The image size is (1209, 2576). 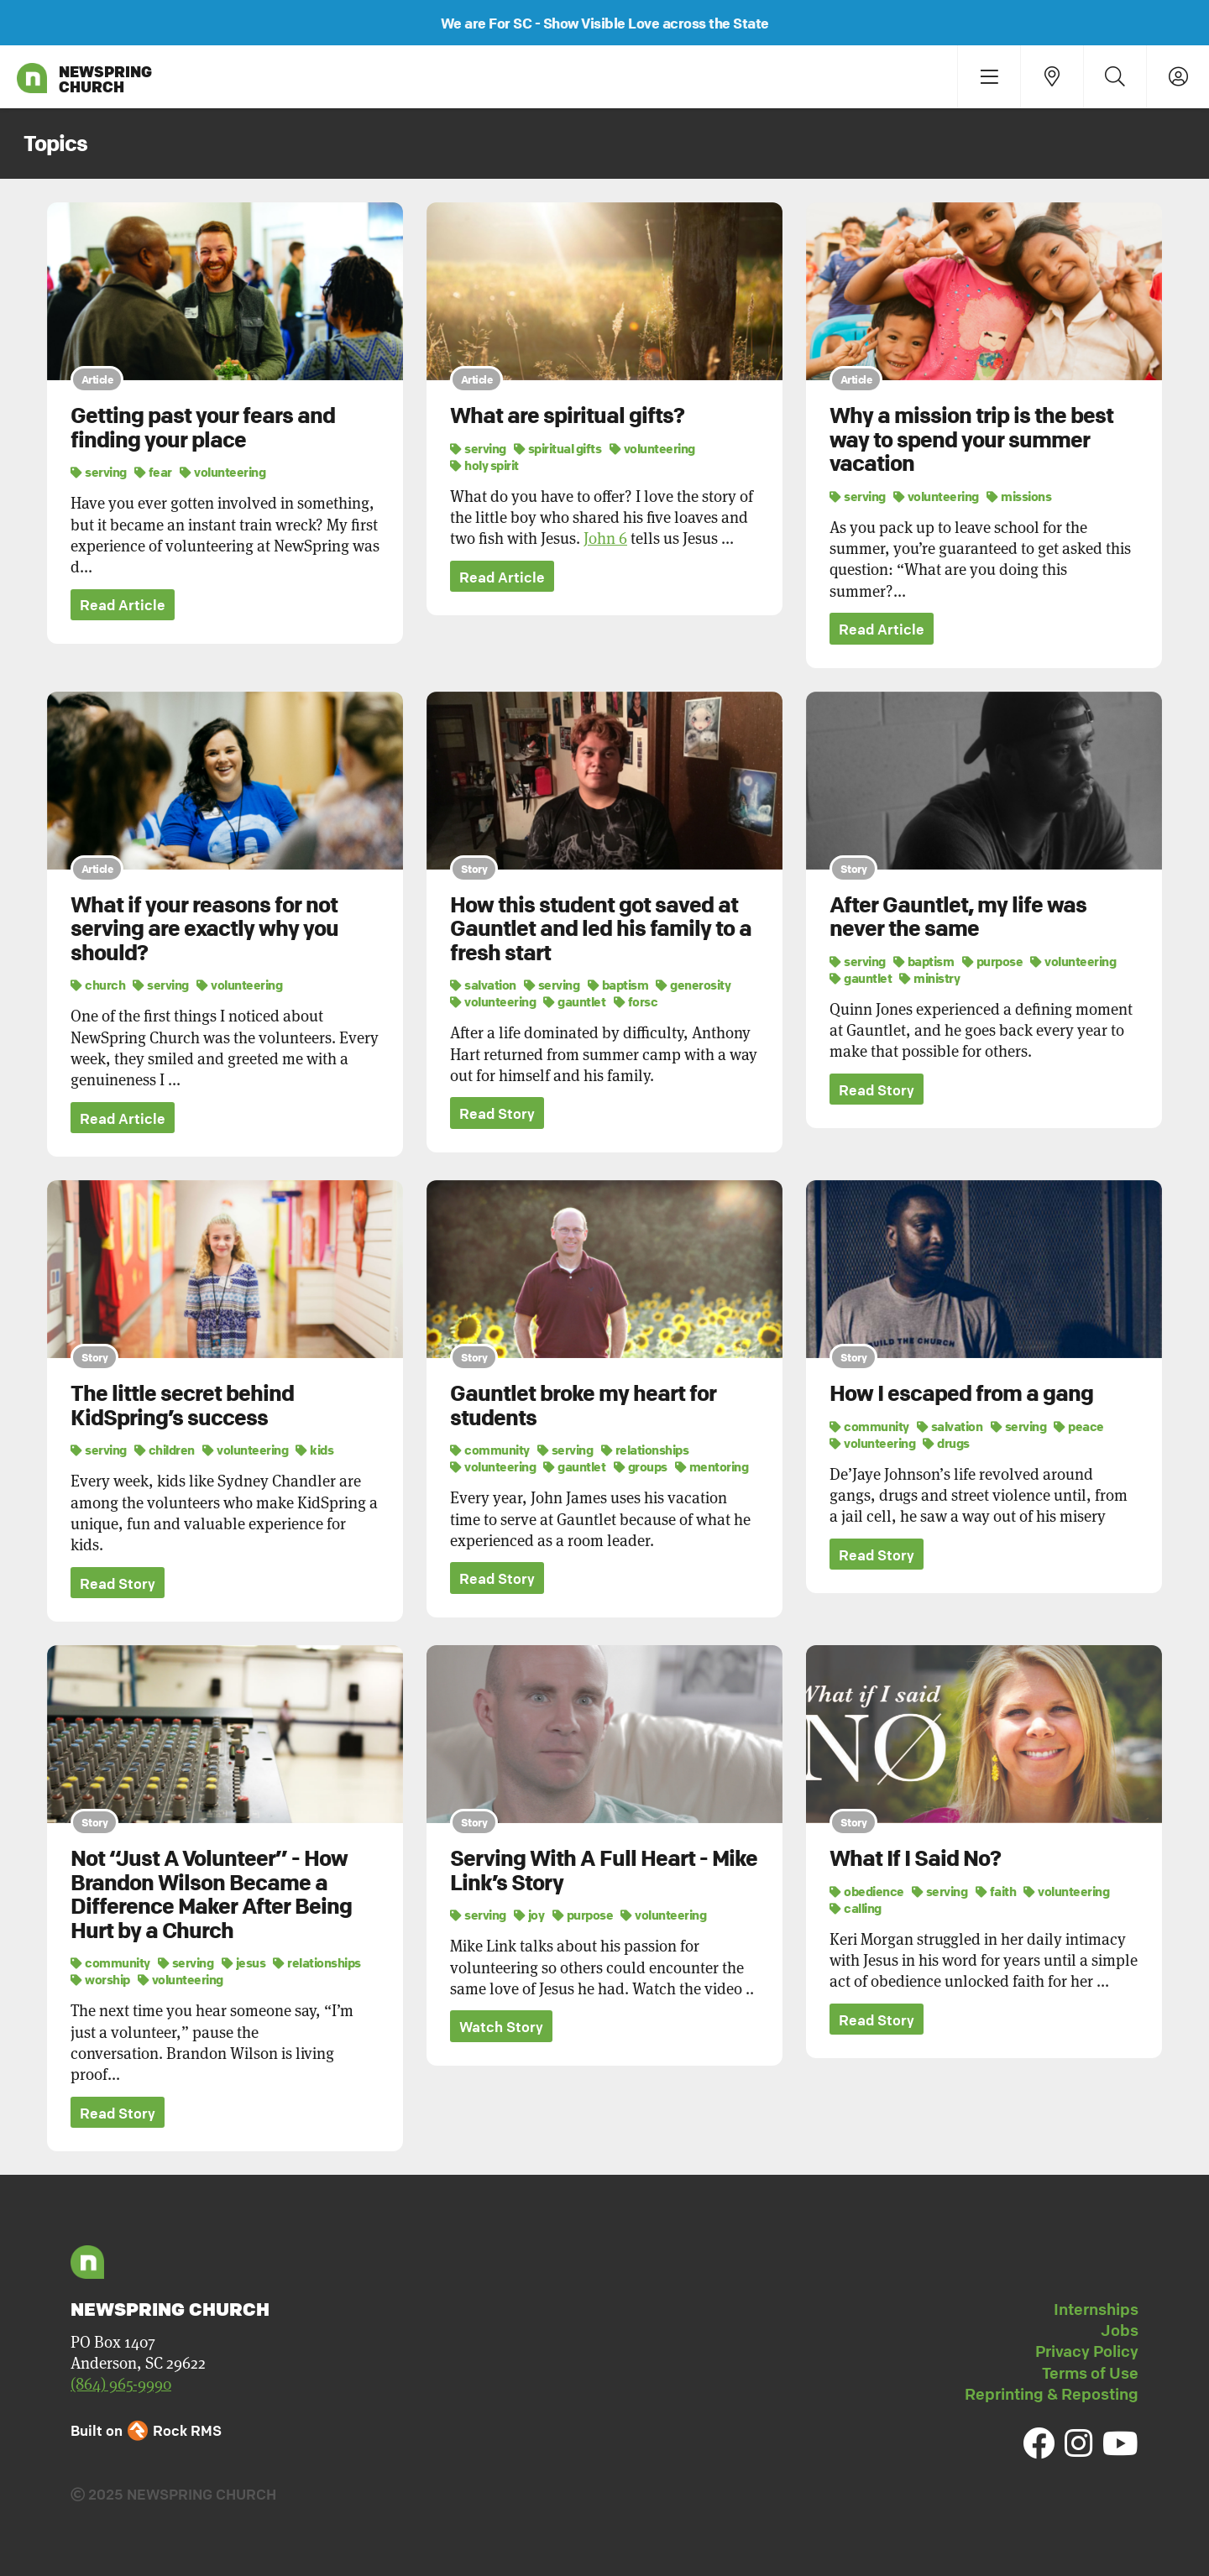 I want to click on calling, so click(x=856, y=1907).